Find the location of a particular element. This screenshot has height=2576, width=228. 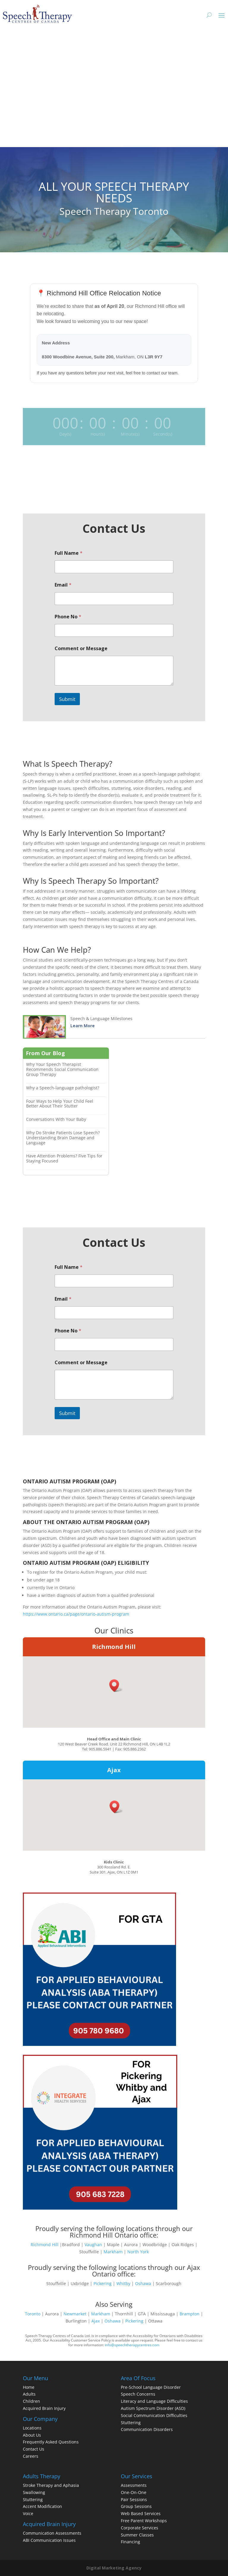

Why Your Speech Therapist Recommends Social Communication Group Therapy is located at coordinates (62, 1069).